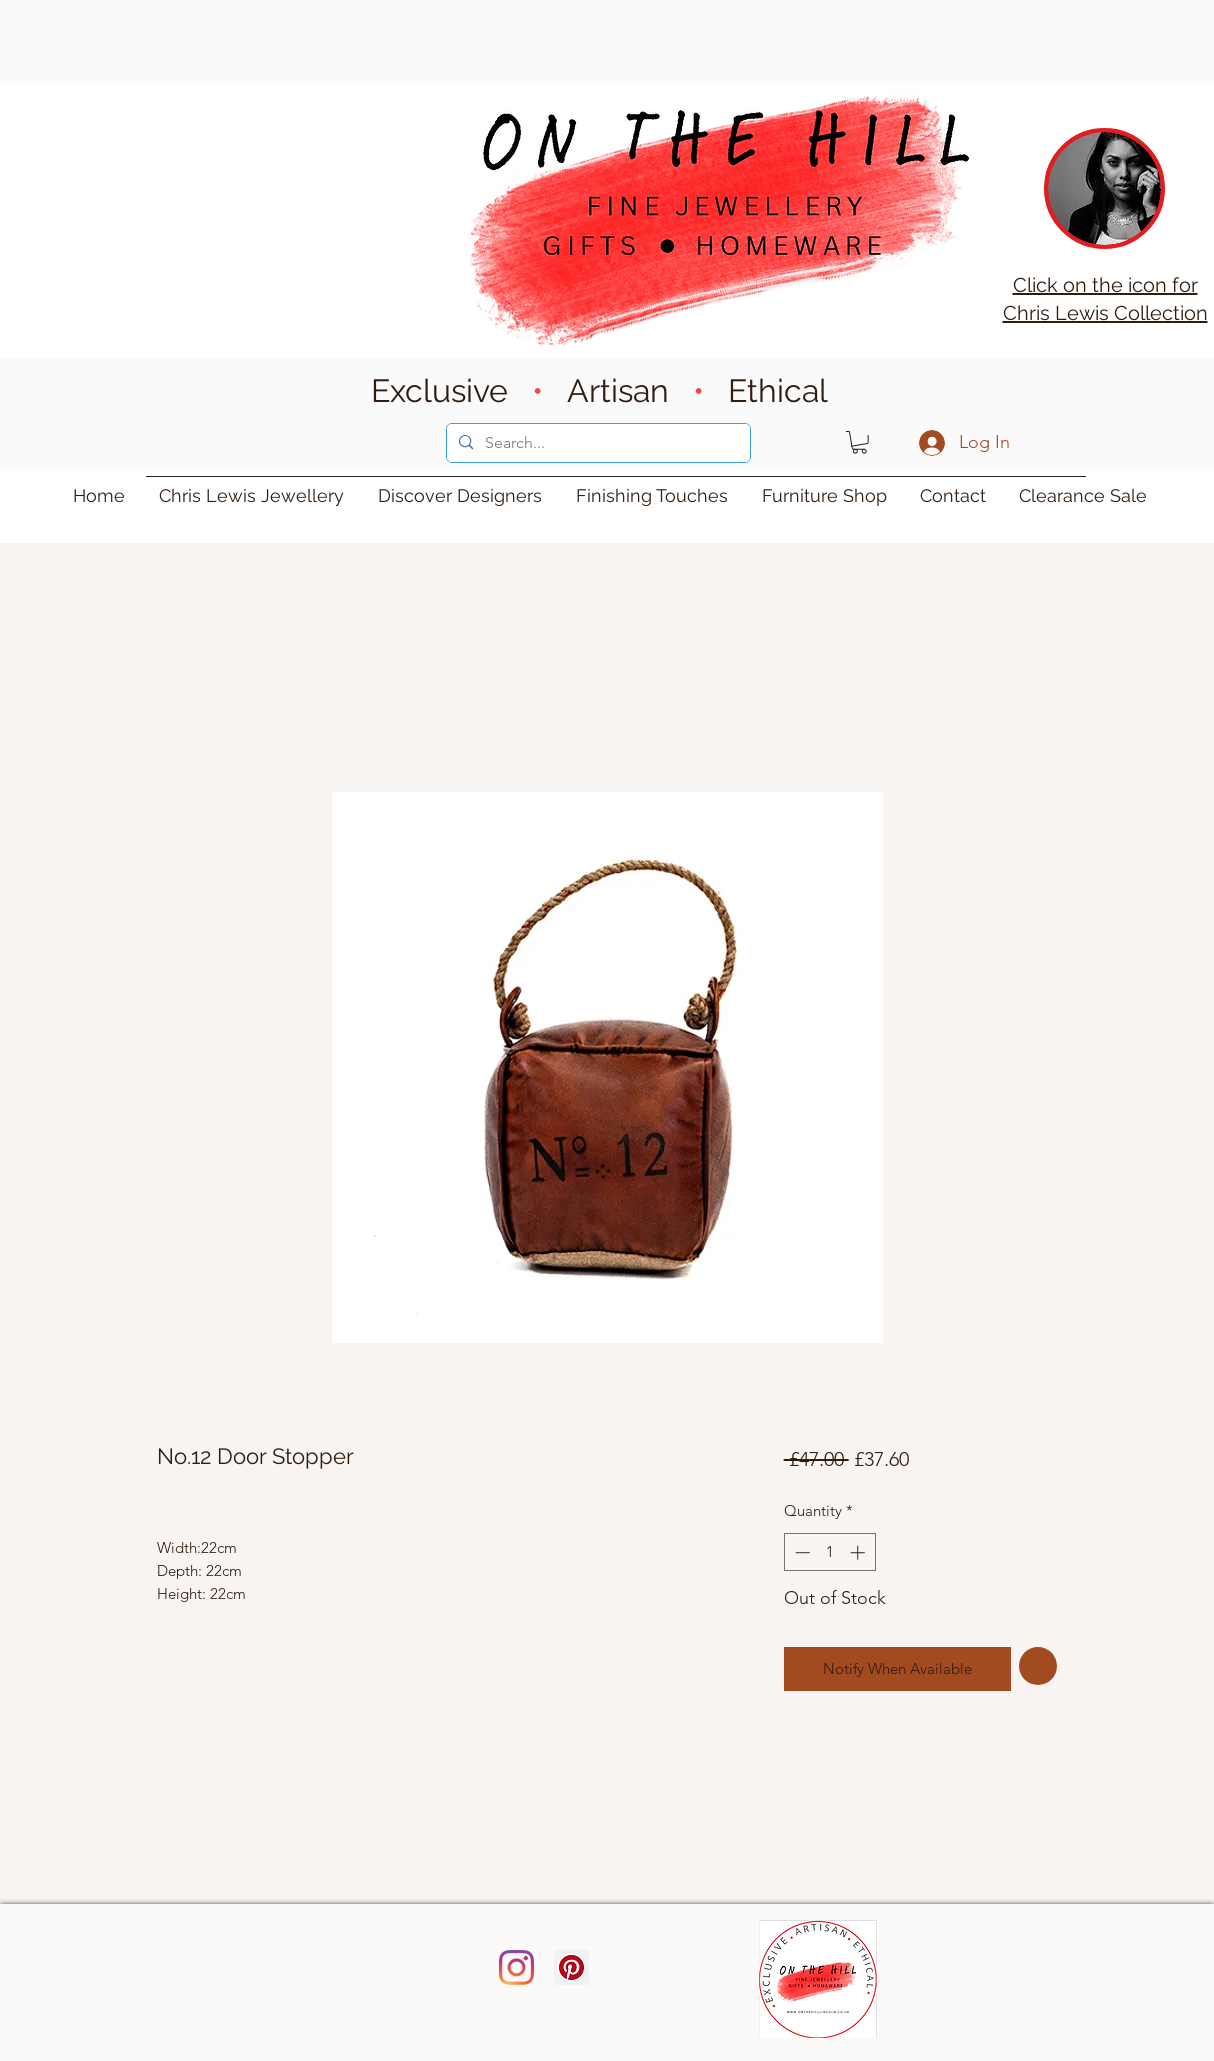 This screenshot has width=1214, height=2061. What do you see at coordinates (859, 442) in the screenshot?
I see `[button]` at bounding box center [859, 442].